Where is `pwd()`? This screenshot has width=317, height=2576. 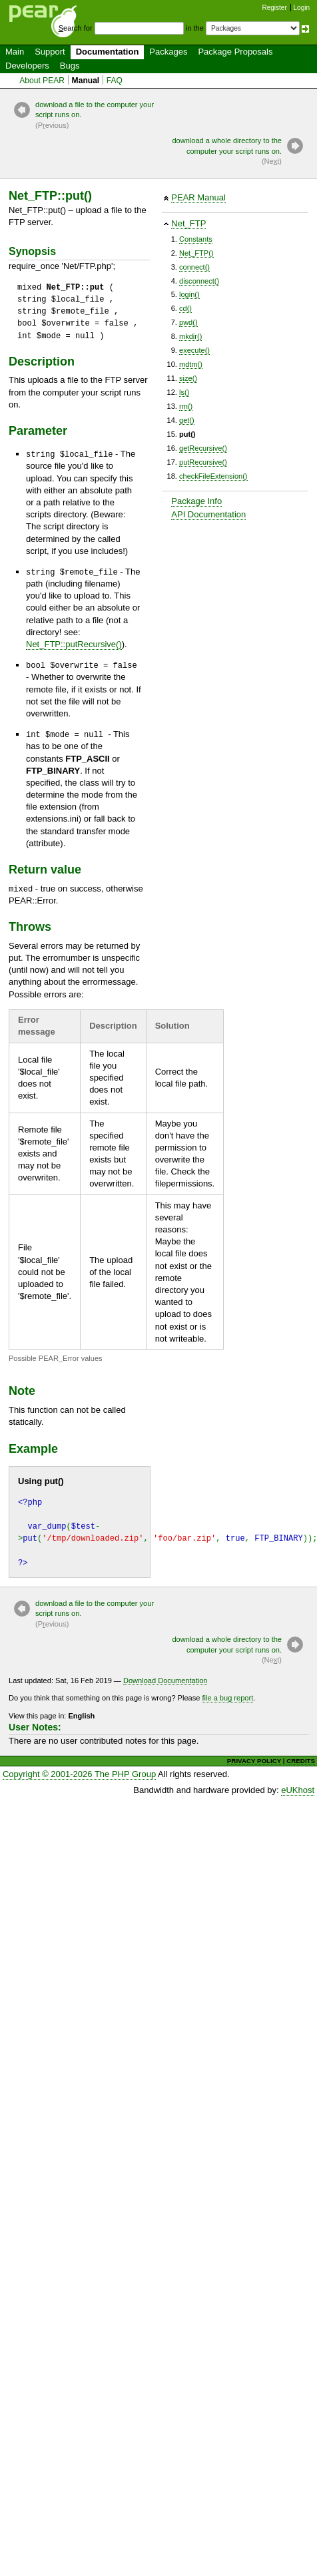
pwd() is located at coordinates (188, 322).